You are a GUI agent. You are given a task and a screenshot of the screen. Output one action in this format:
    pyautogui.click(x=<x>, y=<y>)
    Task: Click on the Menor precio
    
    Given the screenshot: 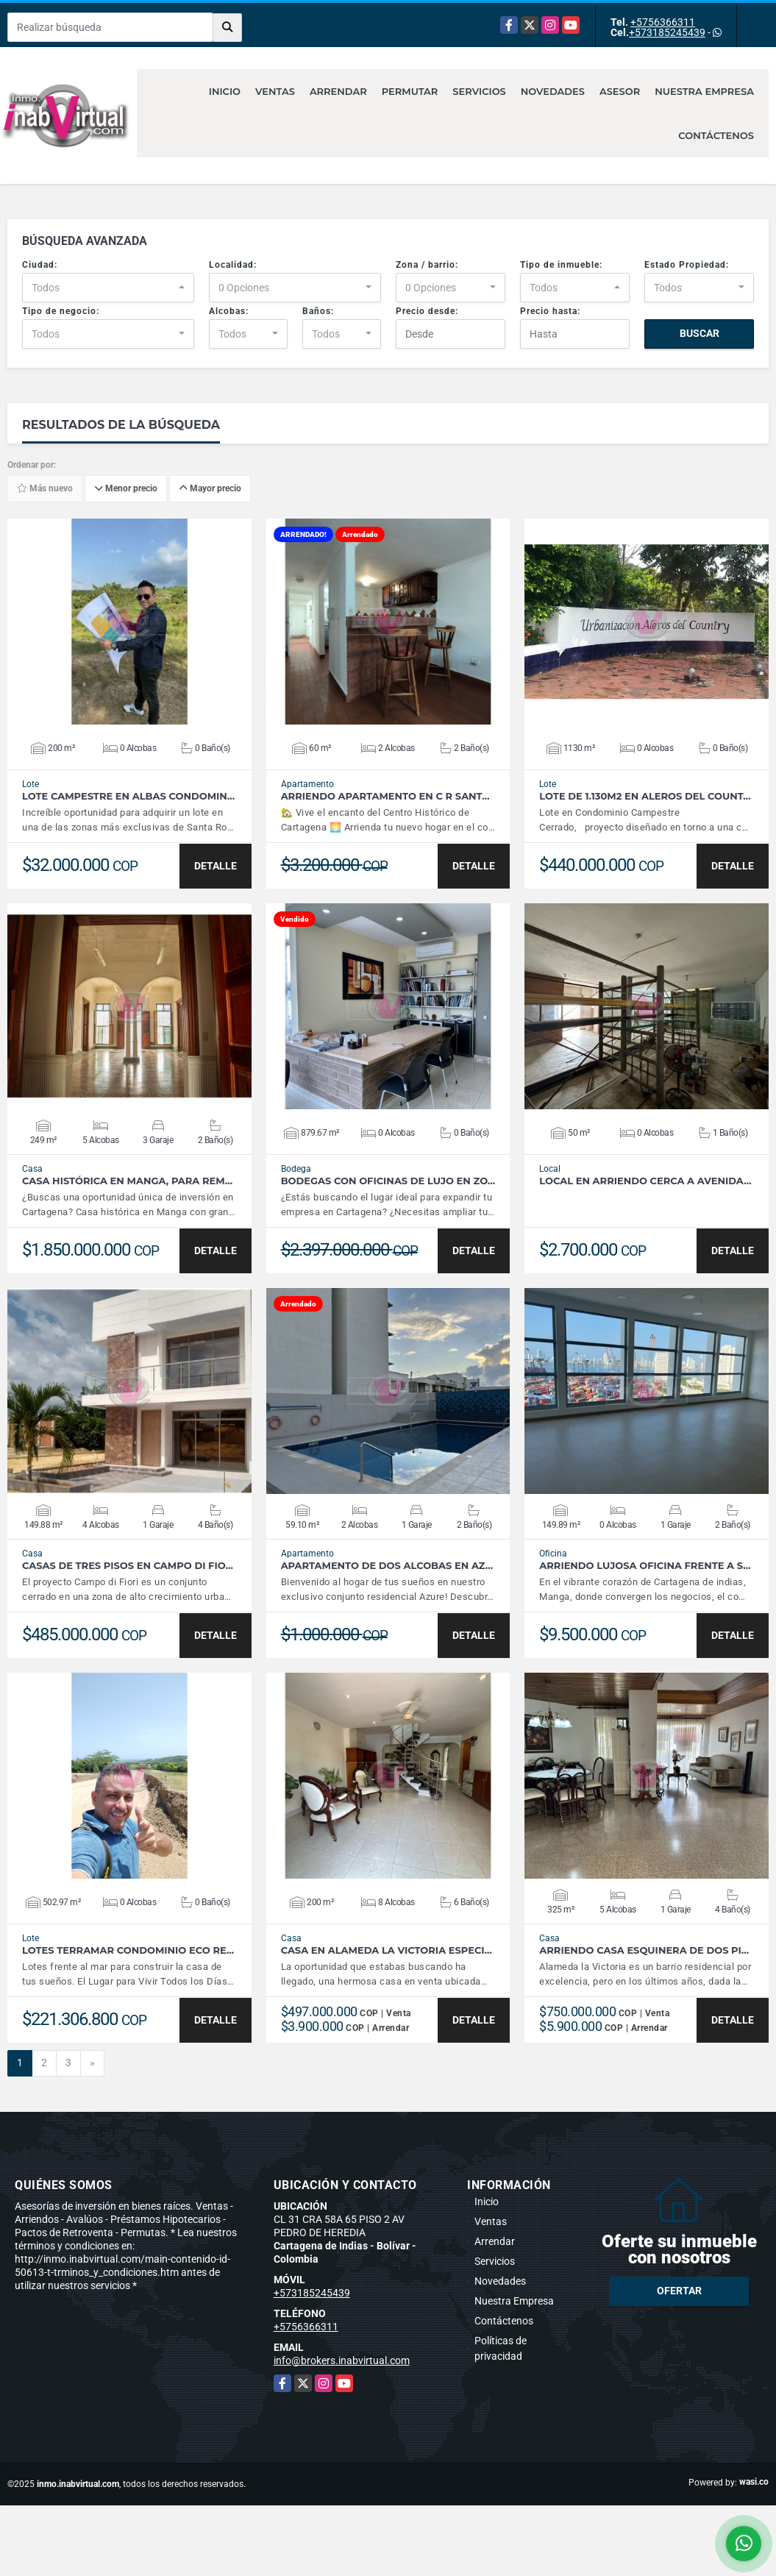 What is the action you would take?
    pyautogui.click(x=125, y=489)
    